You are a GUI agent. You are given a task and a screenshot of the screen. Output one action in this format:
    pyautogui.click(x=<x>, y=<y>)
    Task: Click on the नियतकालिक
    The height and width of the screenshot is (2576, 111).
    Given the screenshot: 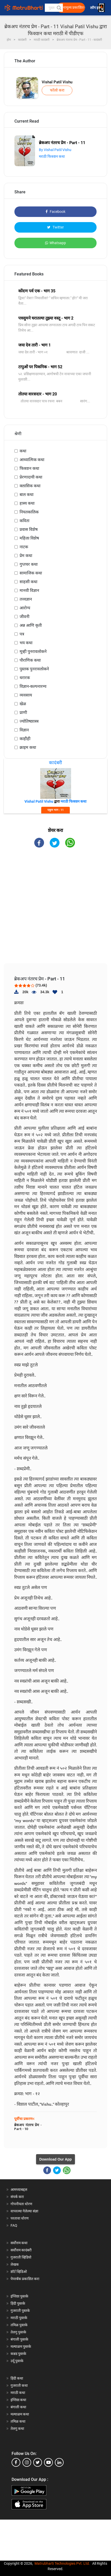 What is the action you would take?
    pyautogui.click(x=29, y=512)
    